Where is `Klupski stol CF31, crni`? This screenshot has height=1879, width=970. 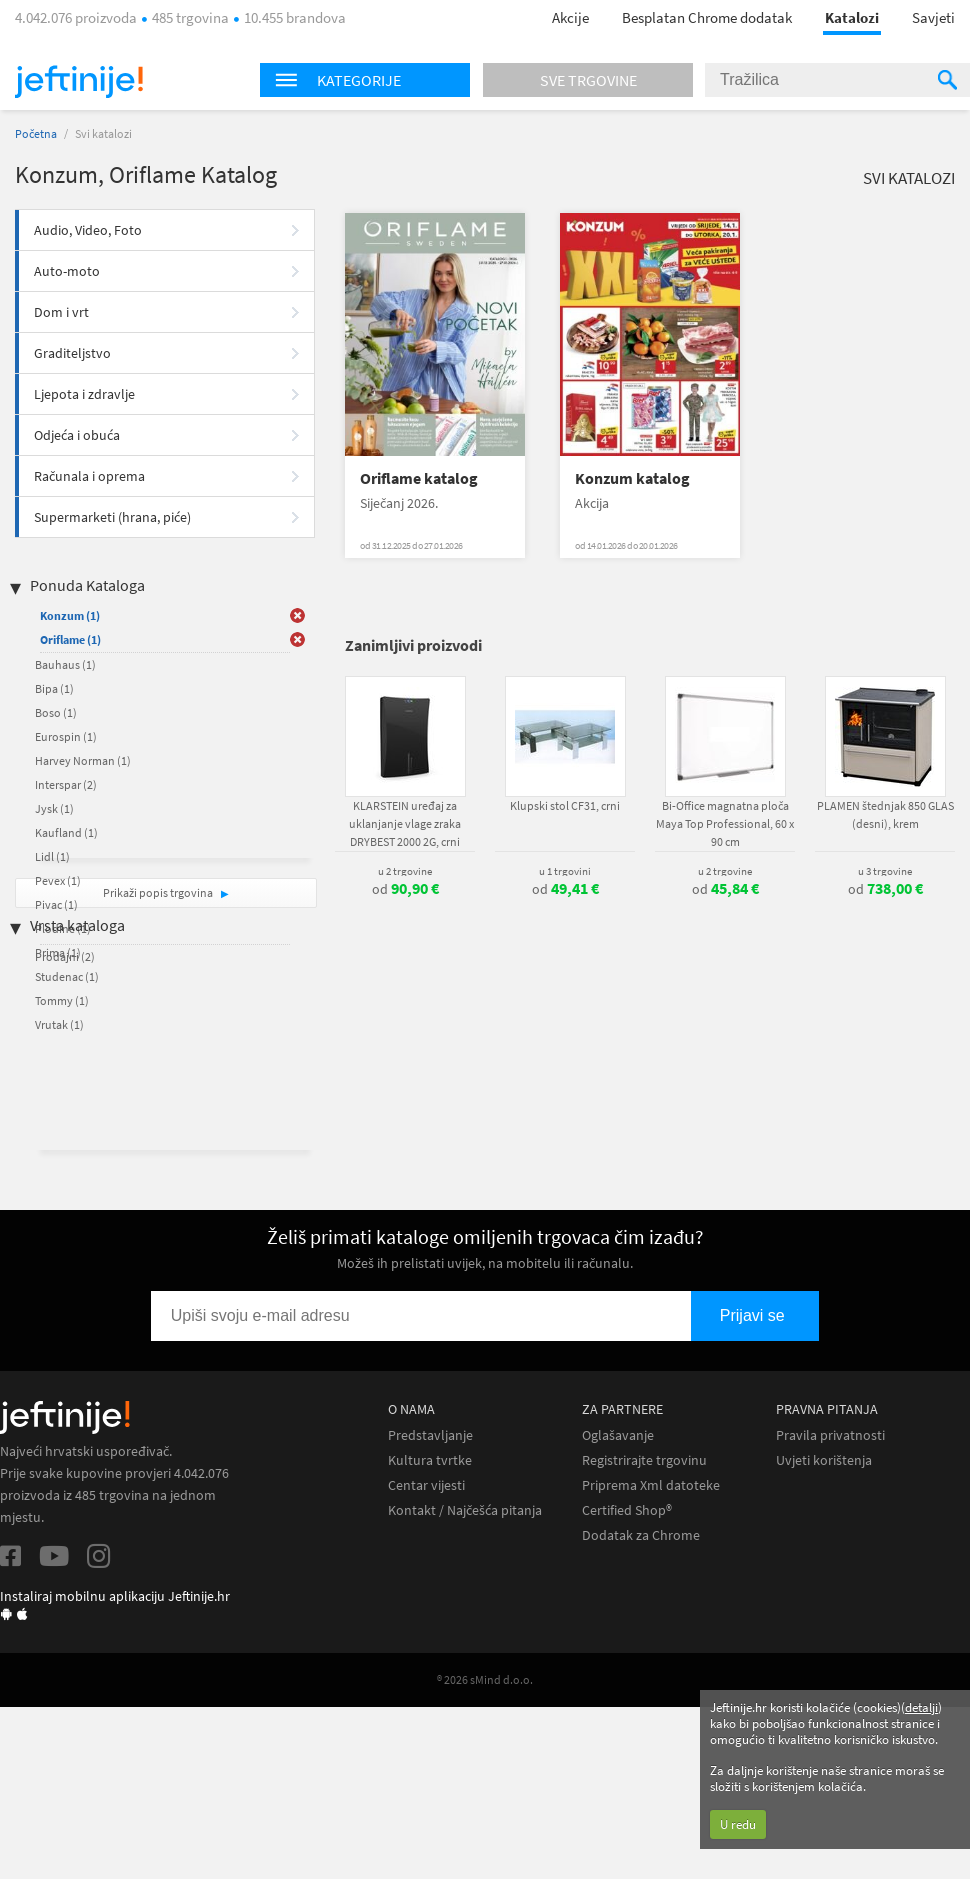 Klupski stol CF31, crni is located at coordinates (565, 805).